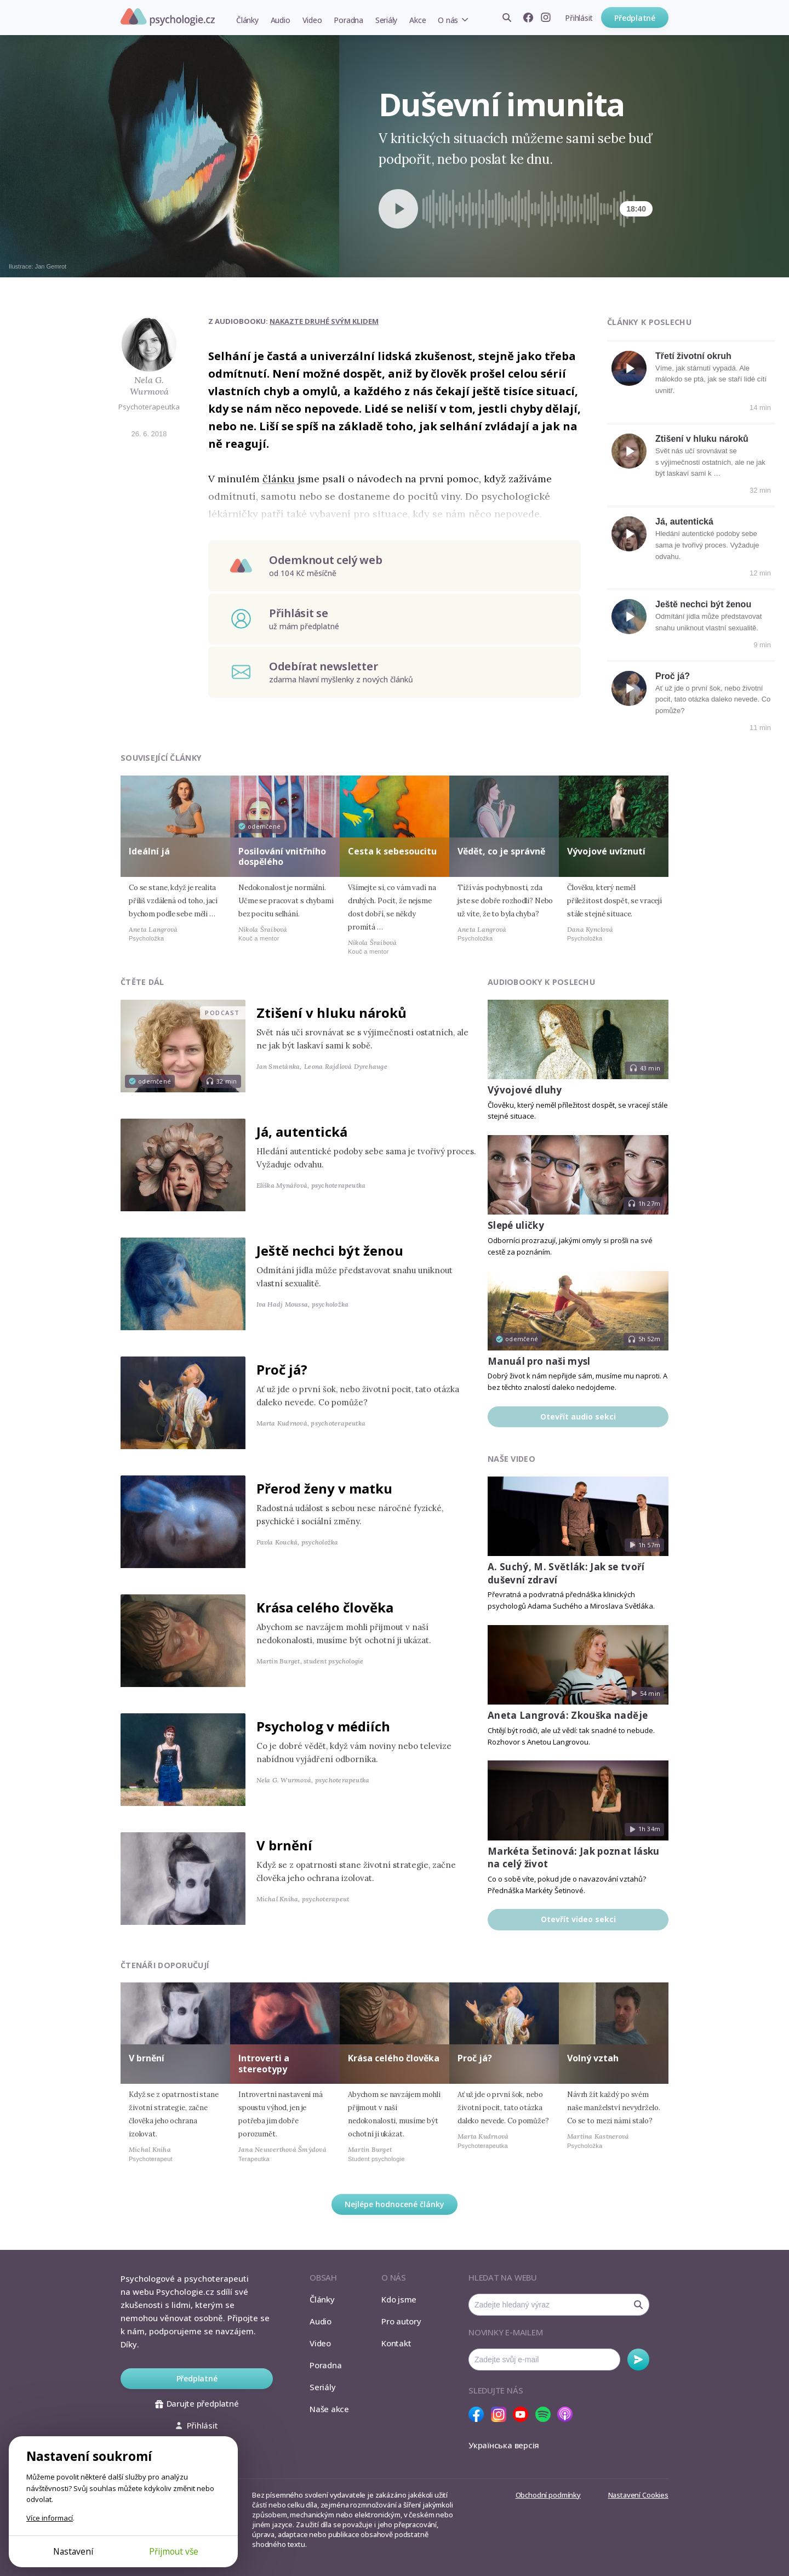 Image resolution: width=789 pixels, height=2576 pixels. What do you see at coordinates (578, 1919) in the screenshot?
I see `Otevřít video sekci` at bounding box center [578, 1919].